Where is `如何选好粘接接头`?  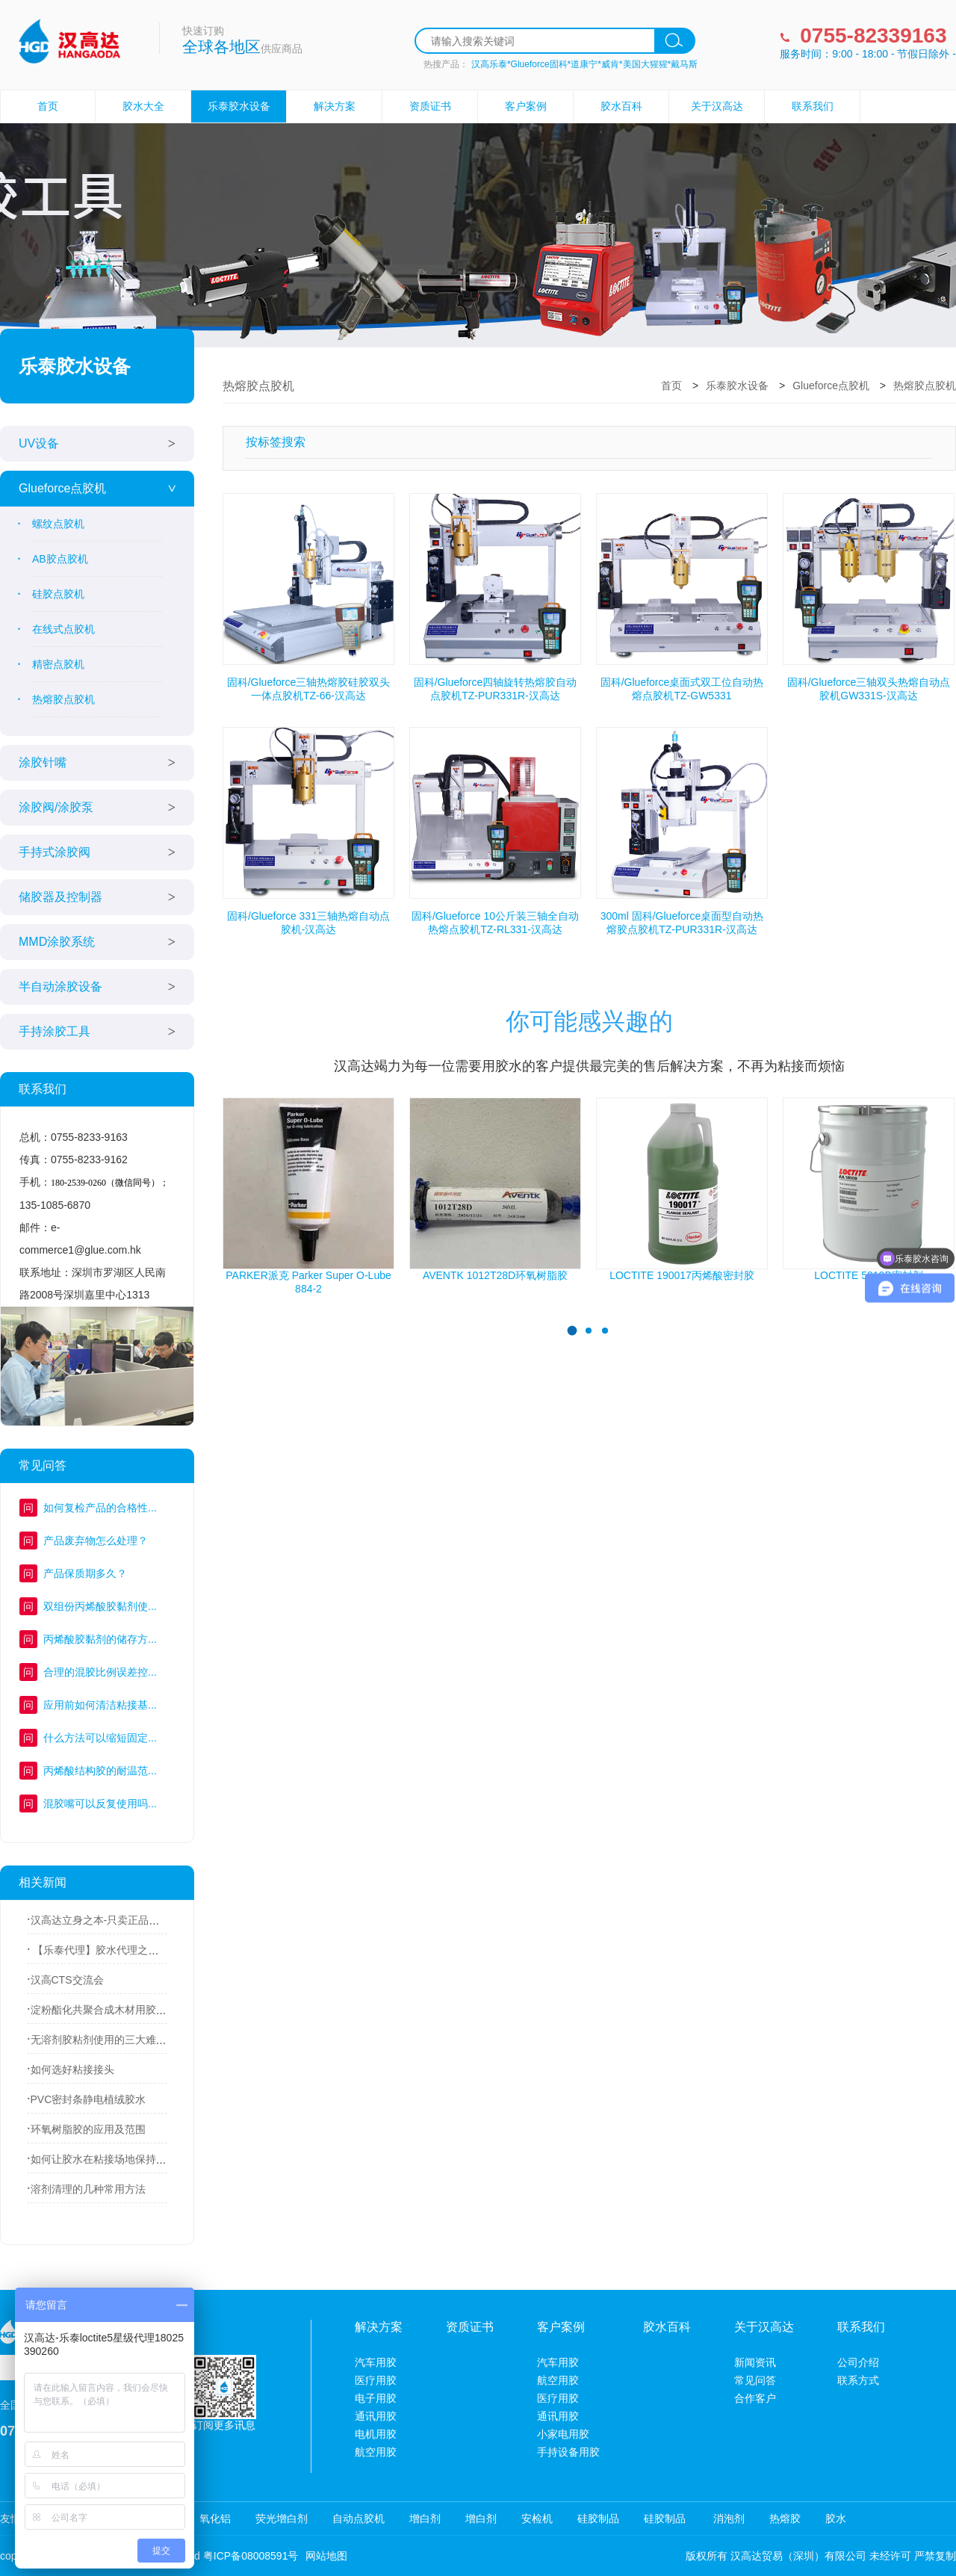 如何选好粘接接头 is located at coordinates (72, 2069).